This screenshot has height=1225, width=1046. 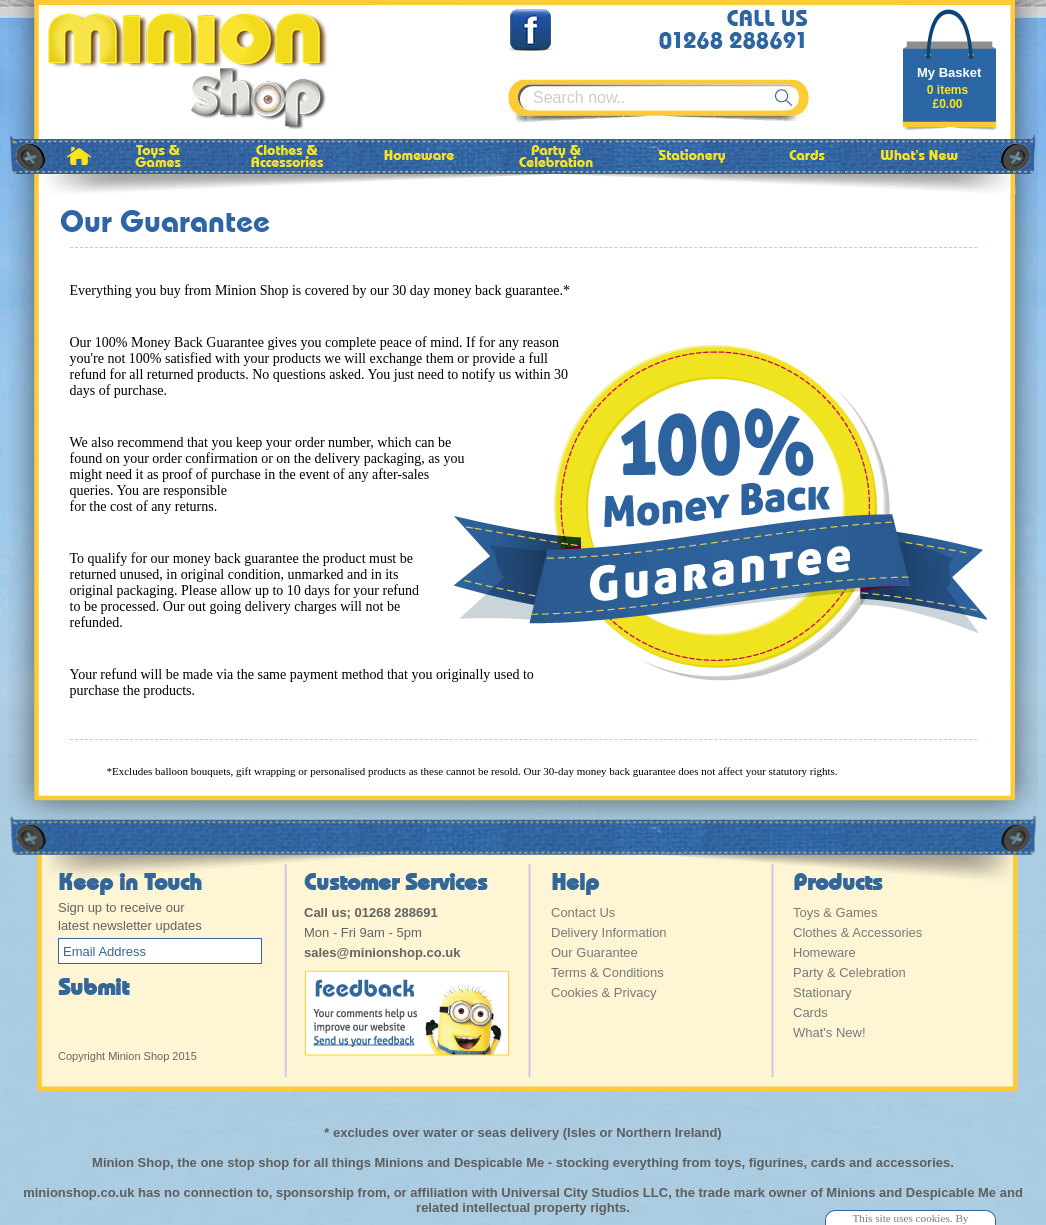 What do you see at coordinates (824, 952) in the screenshot?
I see `Homeware` at bounding box center [824, 952].